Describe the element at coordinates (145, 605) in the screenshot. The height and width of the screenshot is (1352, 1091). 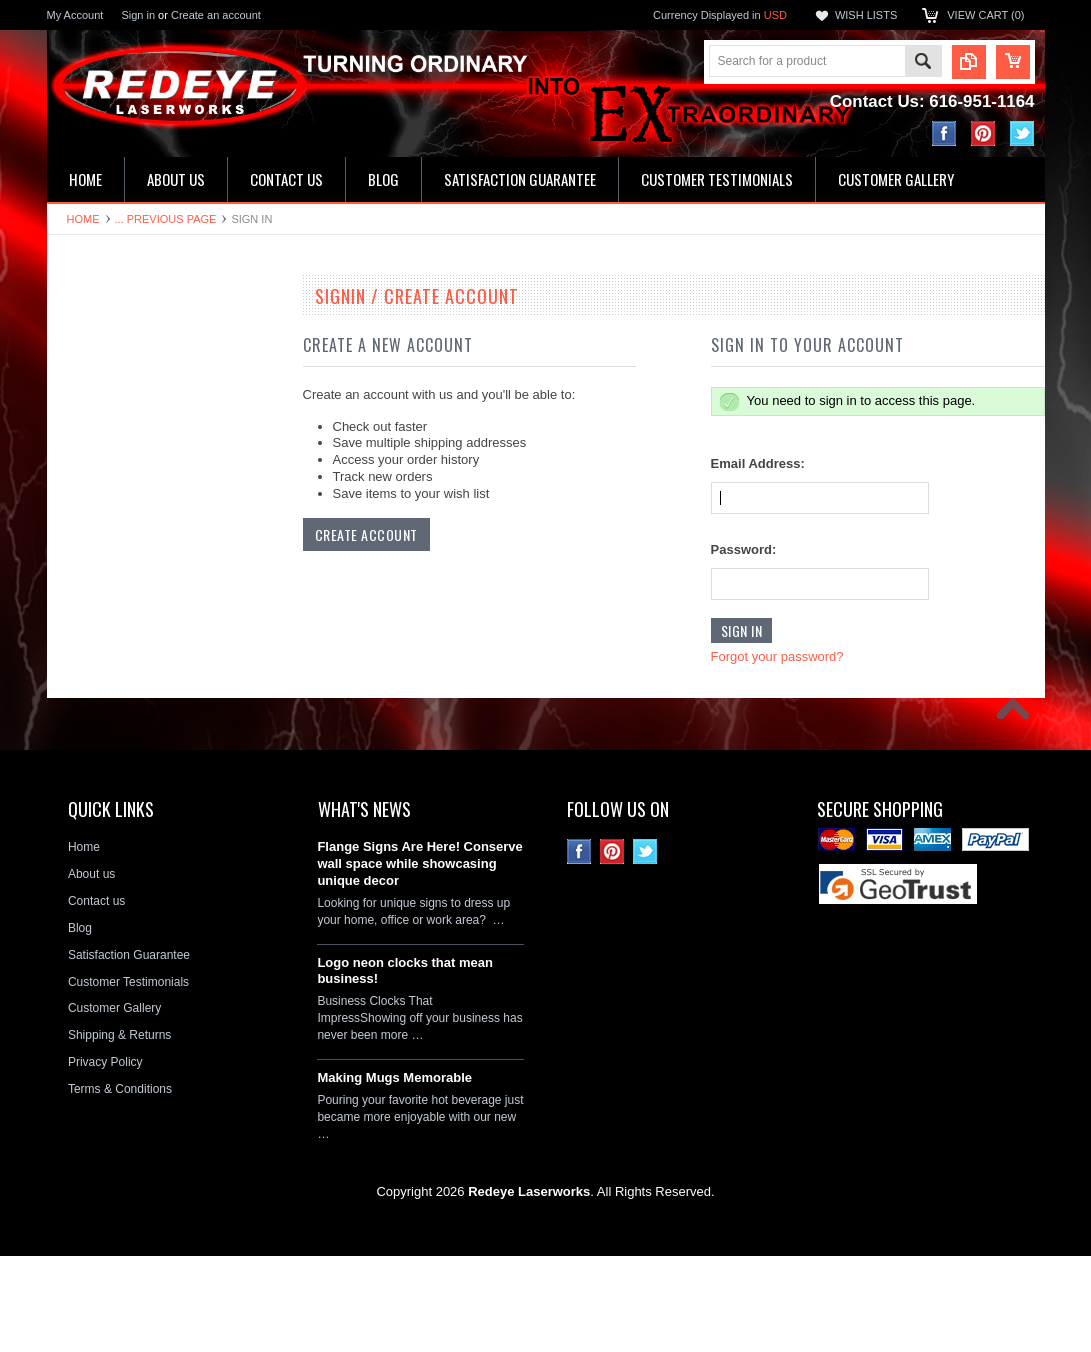
I see `Decorative Circle Signs & Clocks` at that location.